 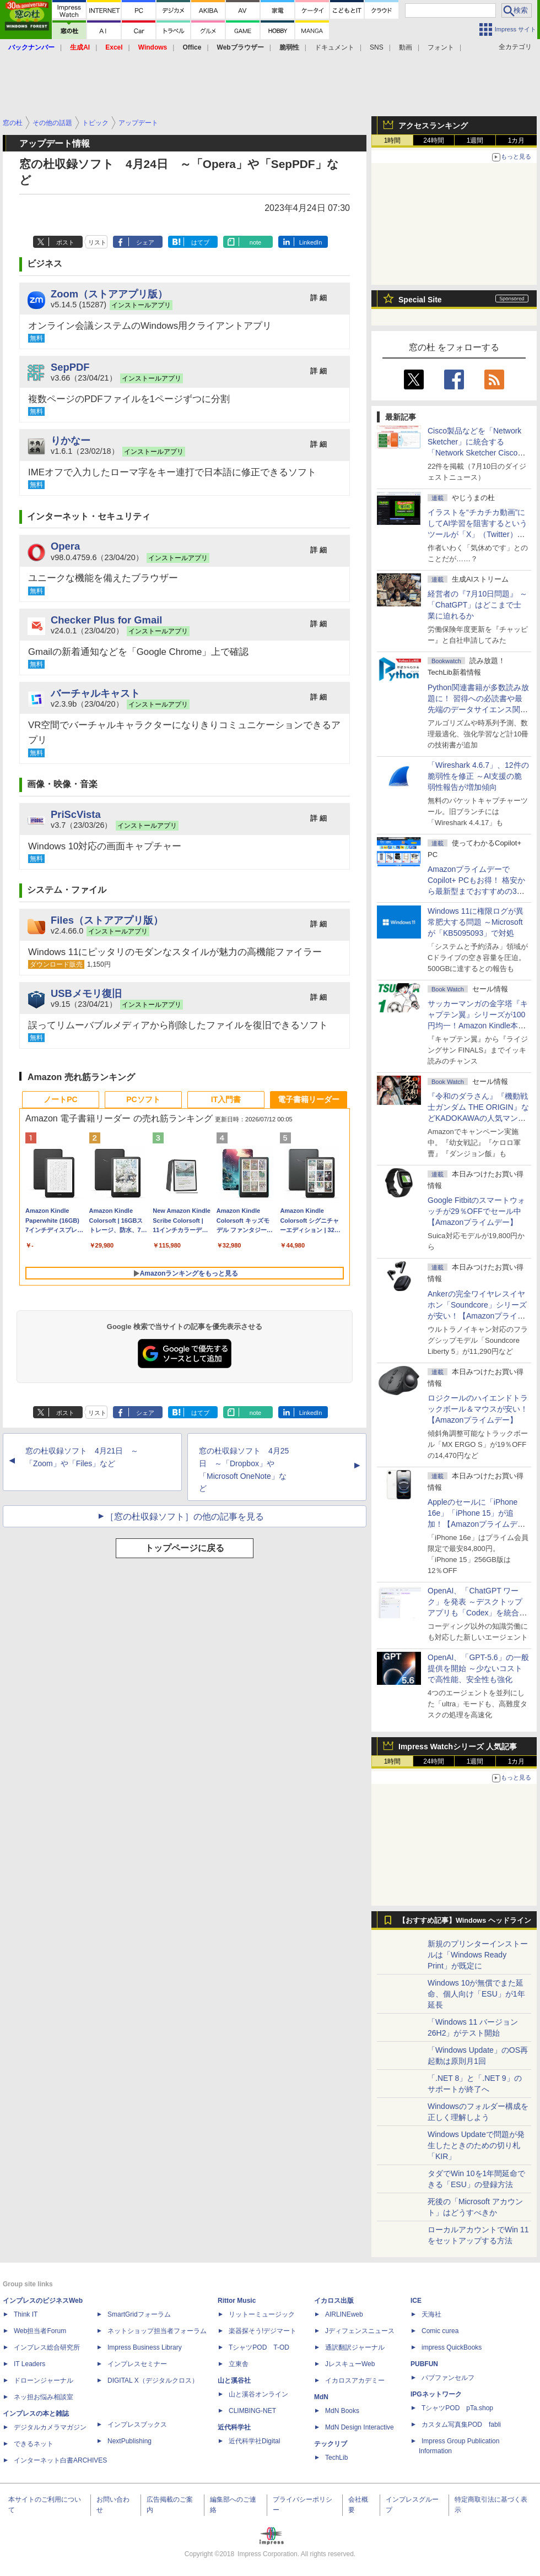 I want to click on Windows Updateで問題が発生したときのための切り札「KIR」, so click(x=476, y=2145).